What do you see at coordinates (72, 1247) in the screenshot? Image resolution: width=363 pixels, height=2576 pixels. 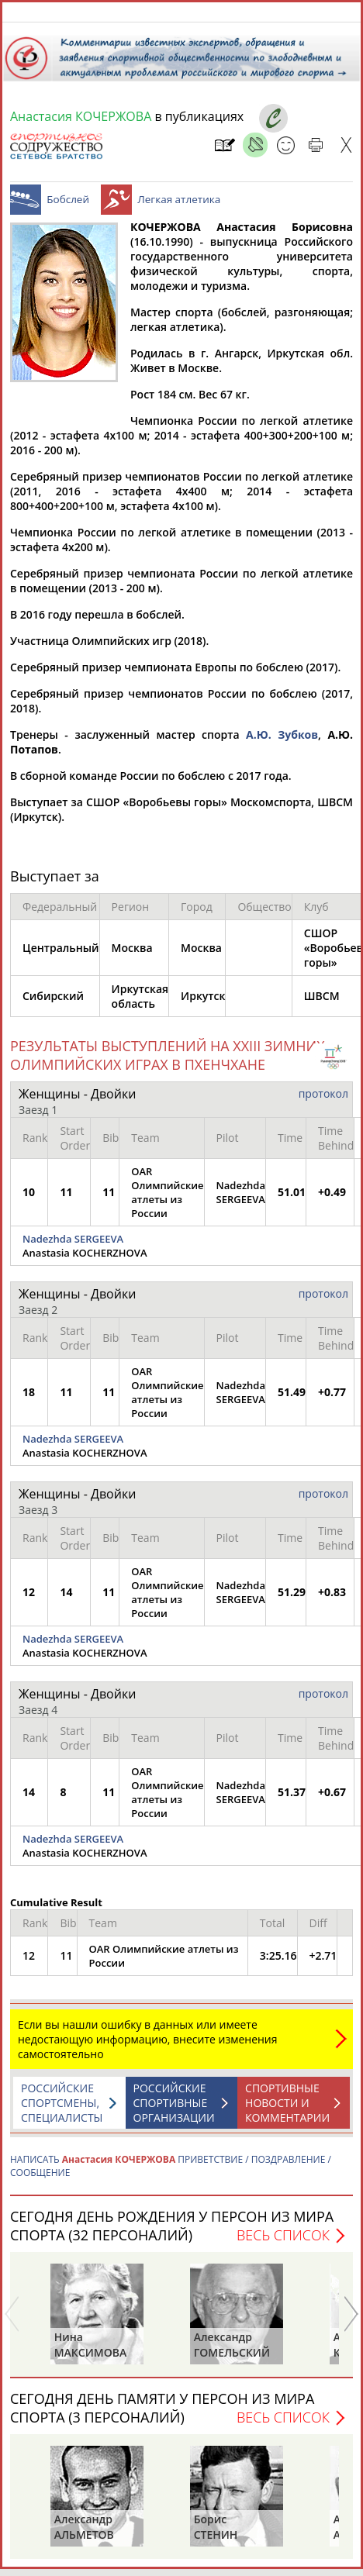 I see `Nadezhda SERGEEVA` at bounding box center [72, 1247].